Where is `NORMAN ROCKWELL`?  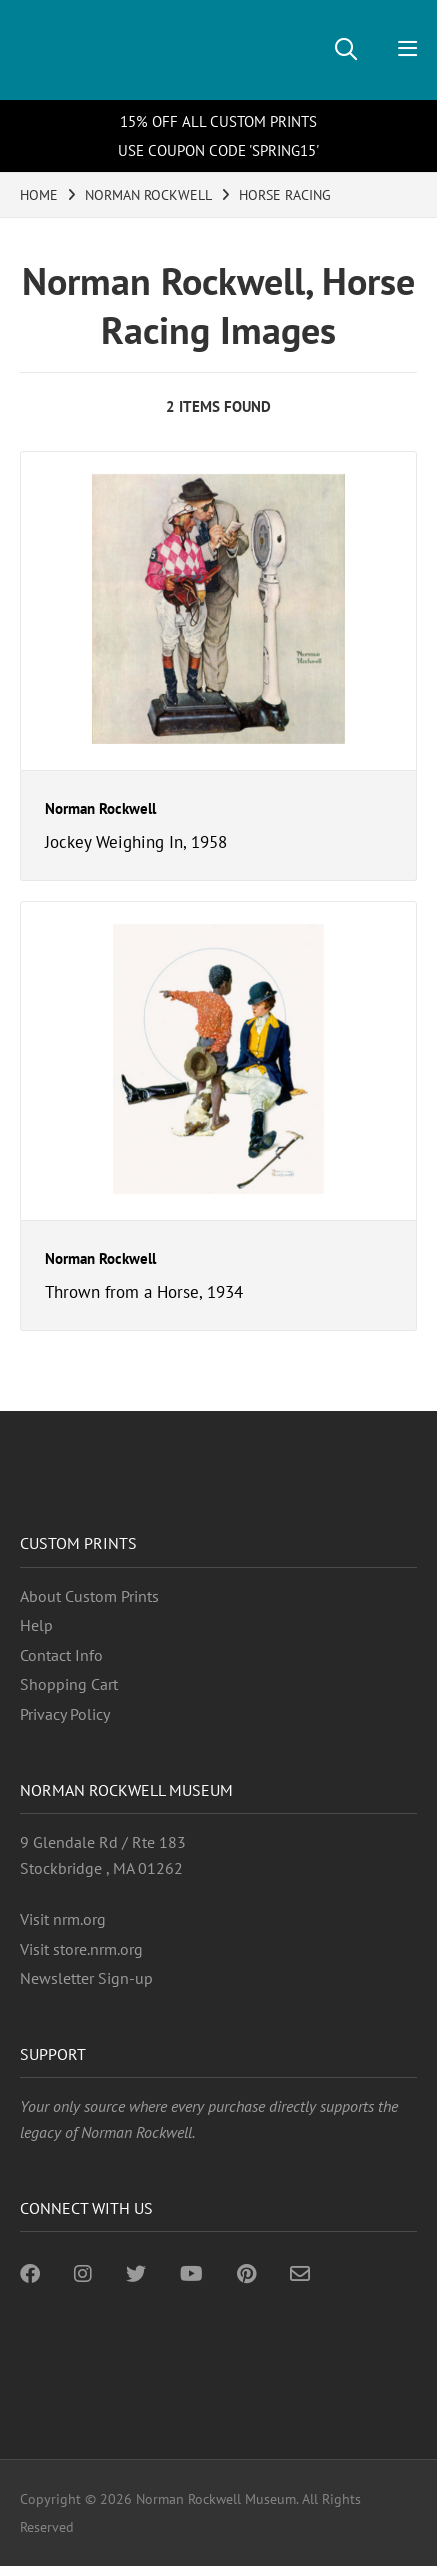
NORMAN ROCKWELL is located at coordinates (148, 195).